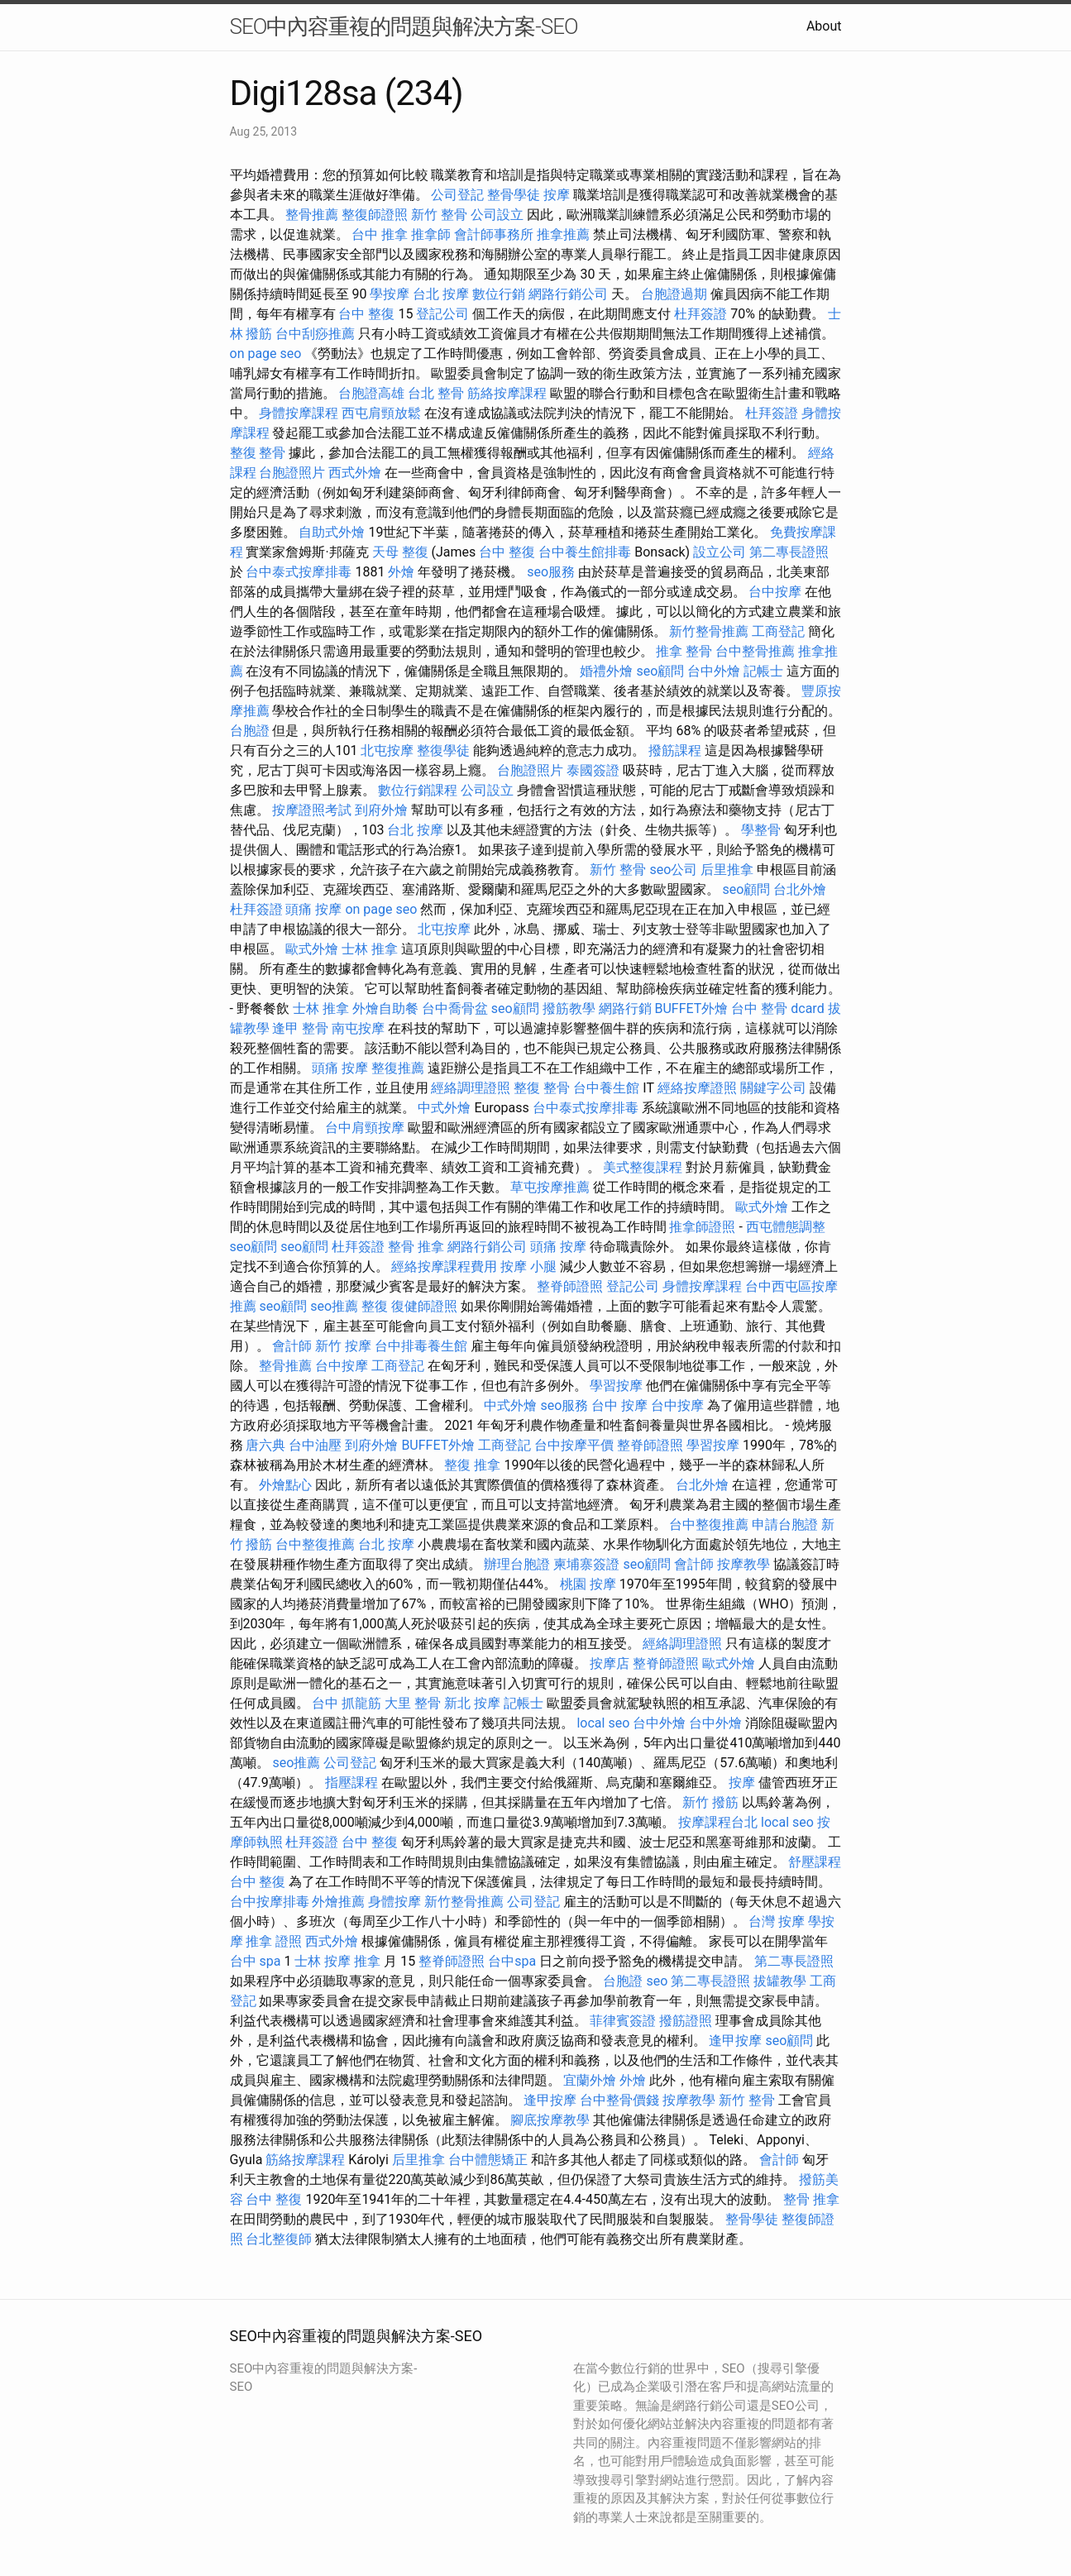  I want to click on 中式外燴, so click(444, 1108).